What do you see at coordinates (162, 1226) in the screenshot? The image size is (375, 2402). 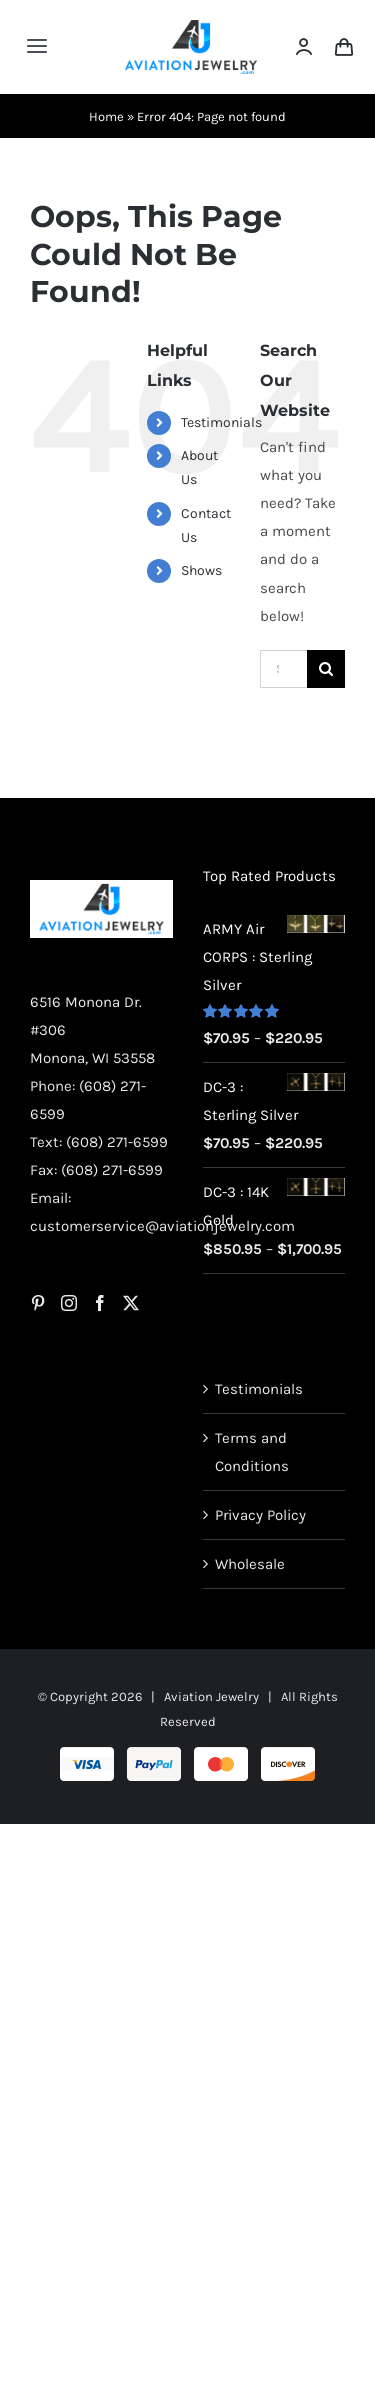 I see `customerservice@aviationjewelry.com` at bounding box center [162, 1226].